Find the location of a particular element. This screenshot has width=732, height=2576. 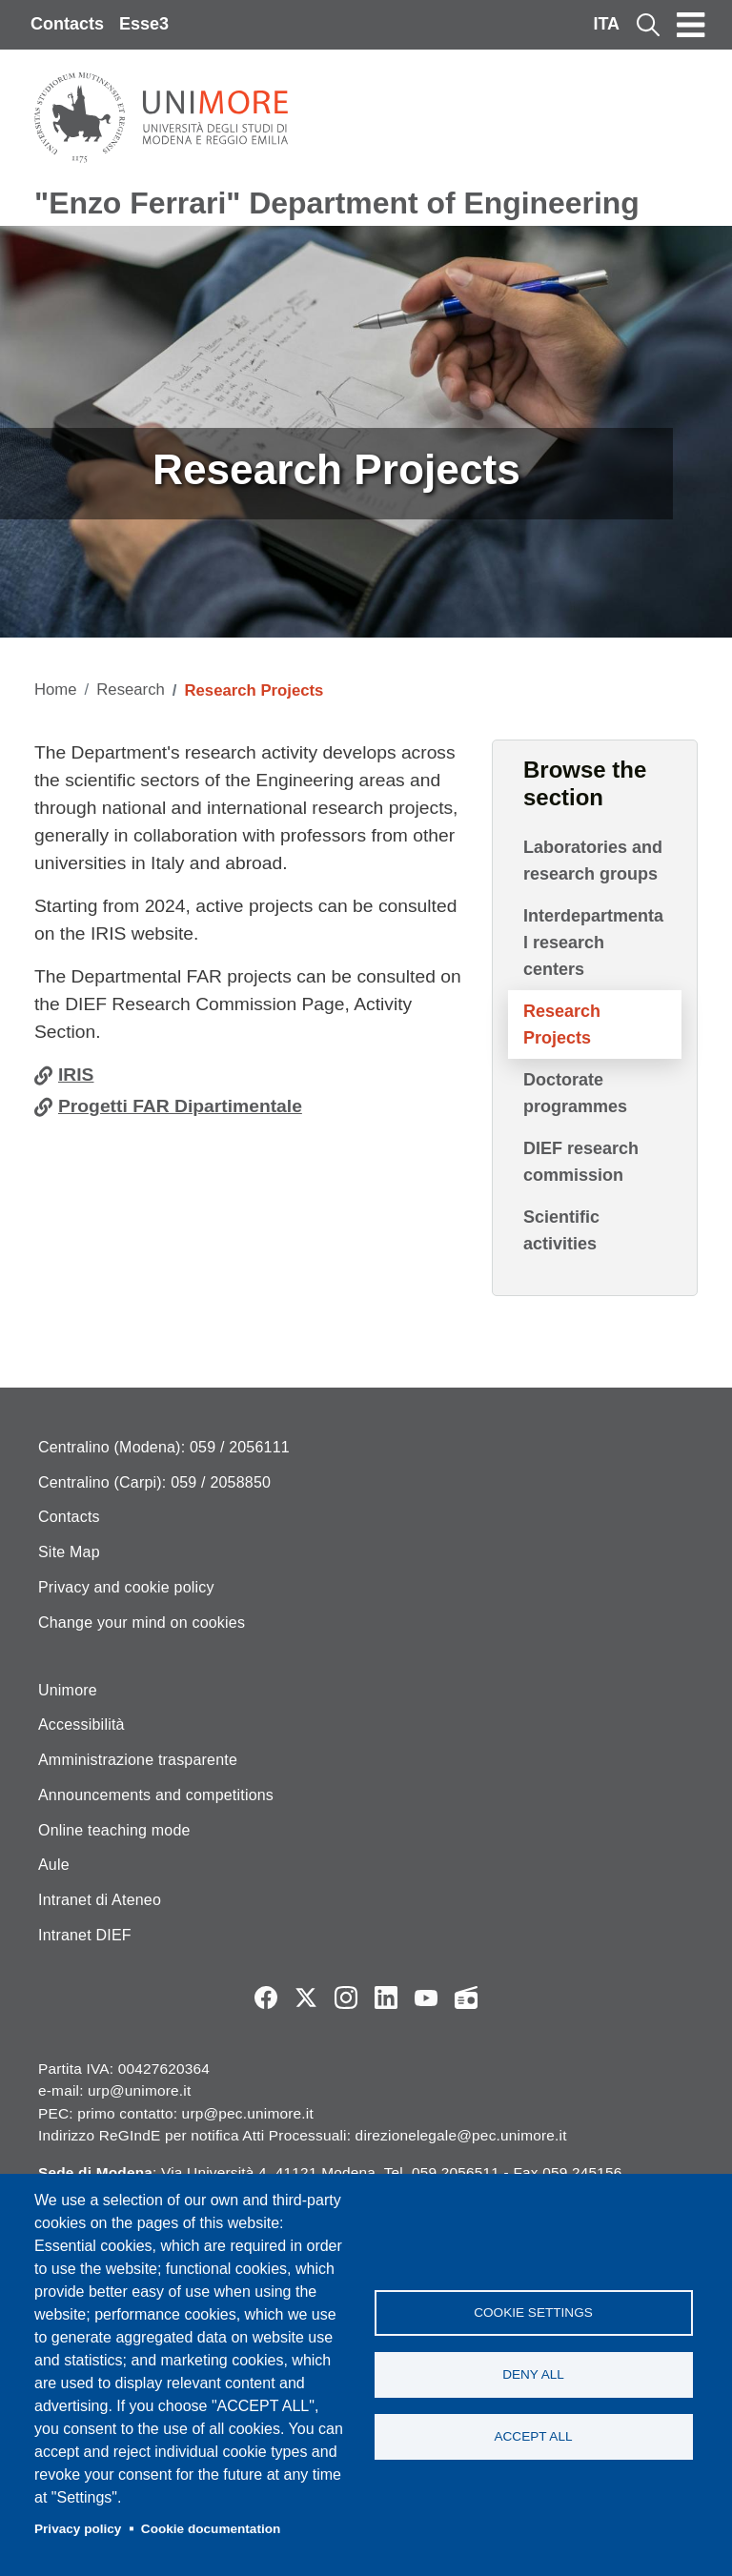

Progetti FAR Dipartimentale is located at coordinates (180, 1106).